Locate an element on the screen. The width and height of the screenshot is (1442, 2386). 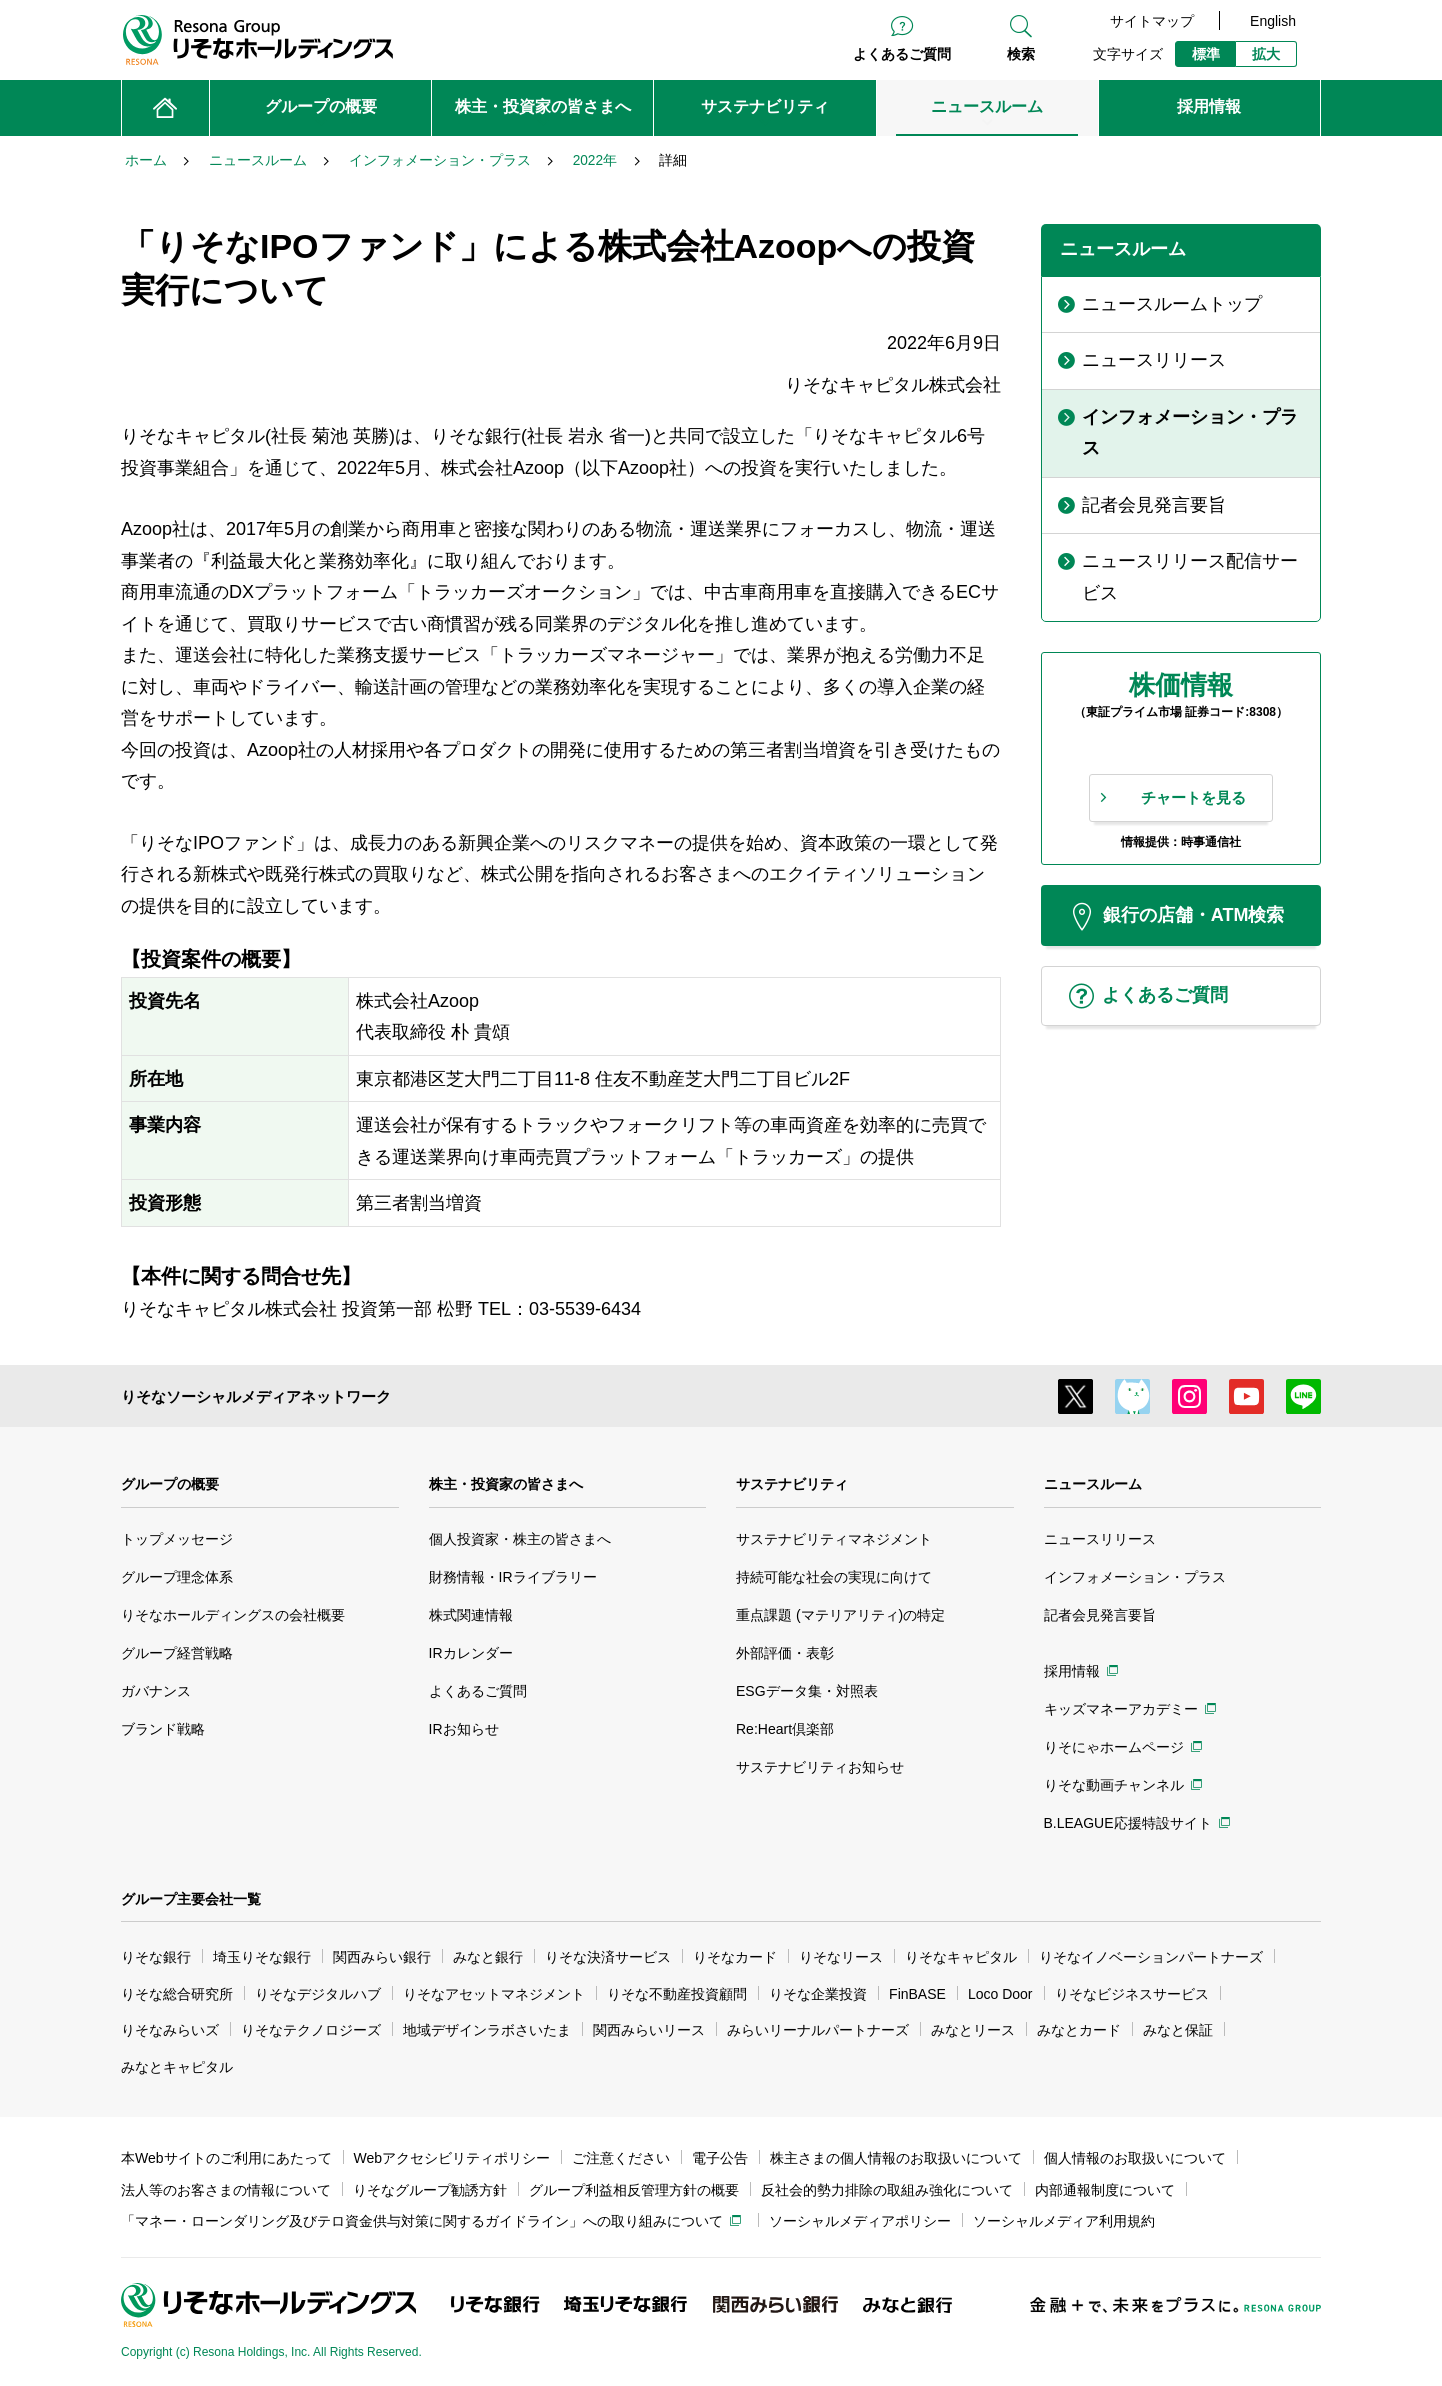
みなとリース is located at coordinates (973, 2030).